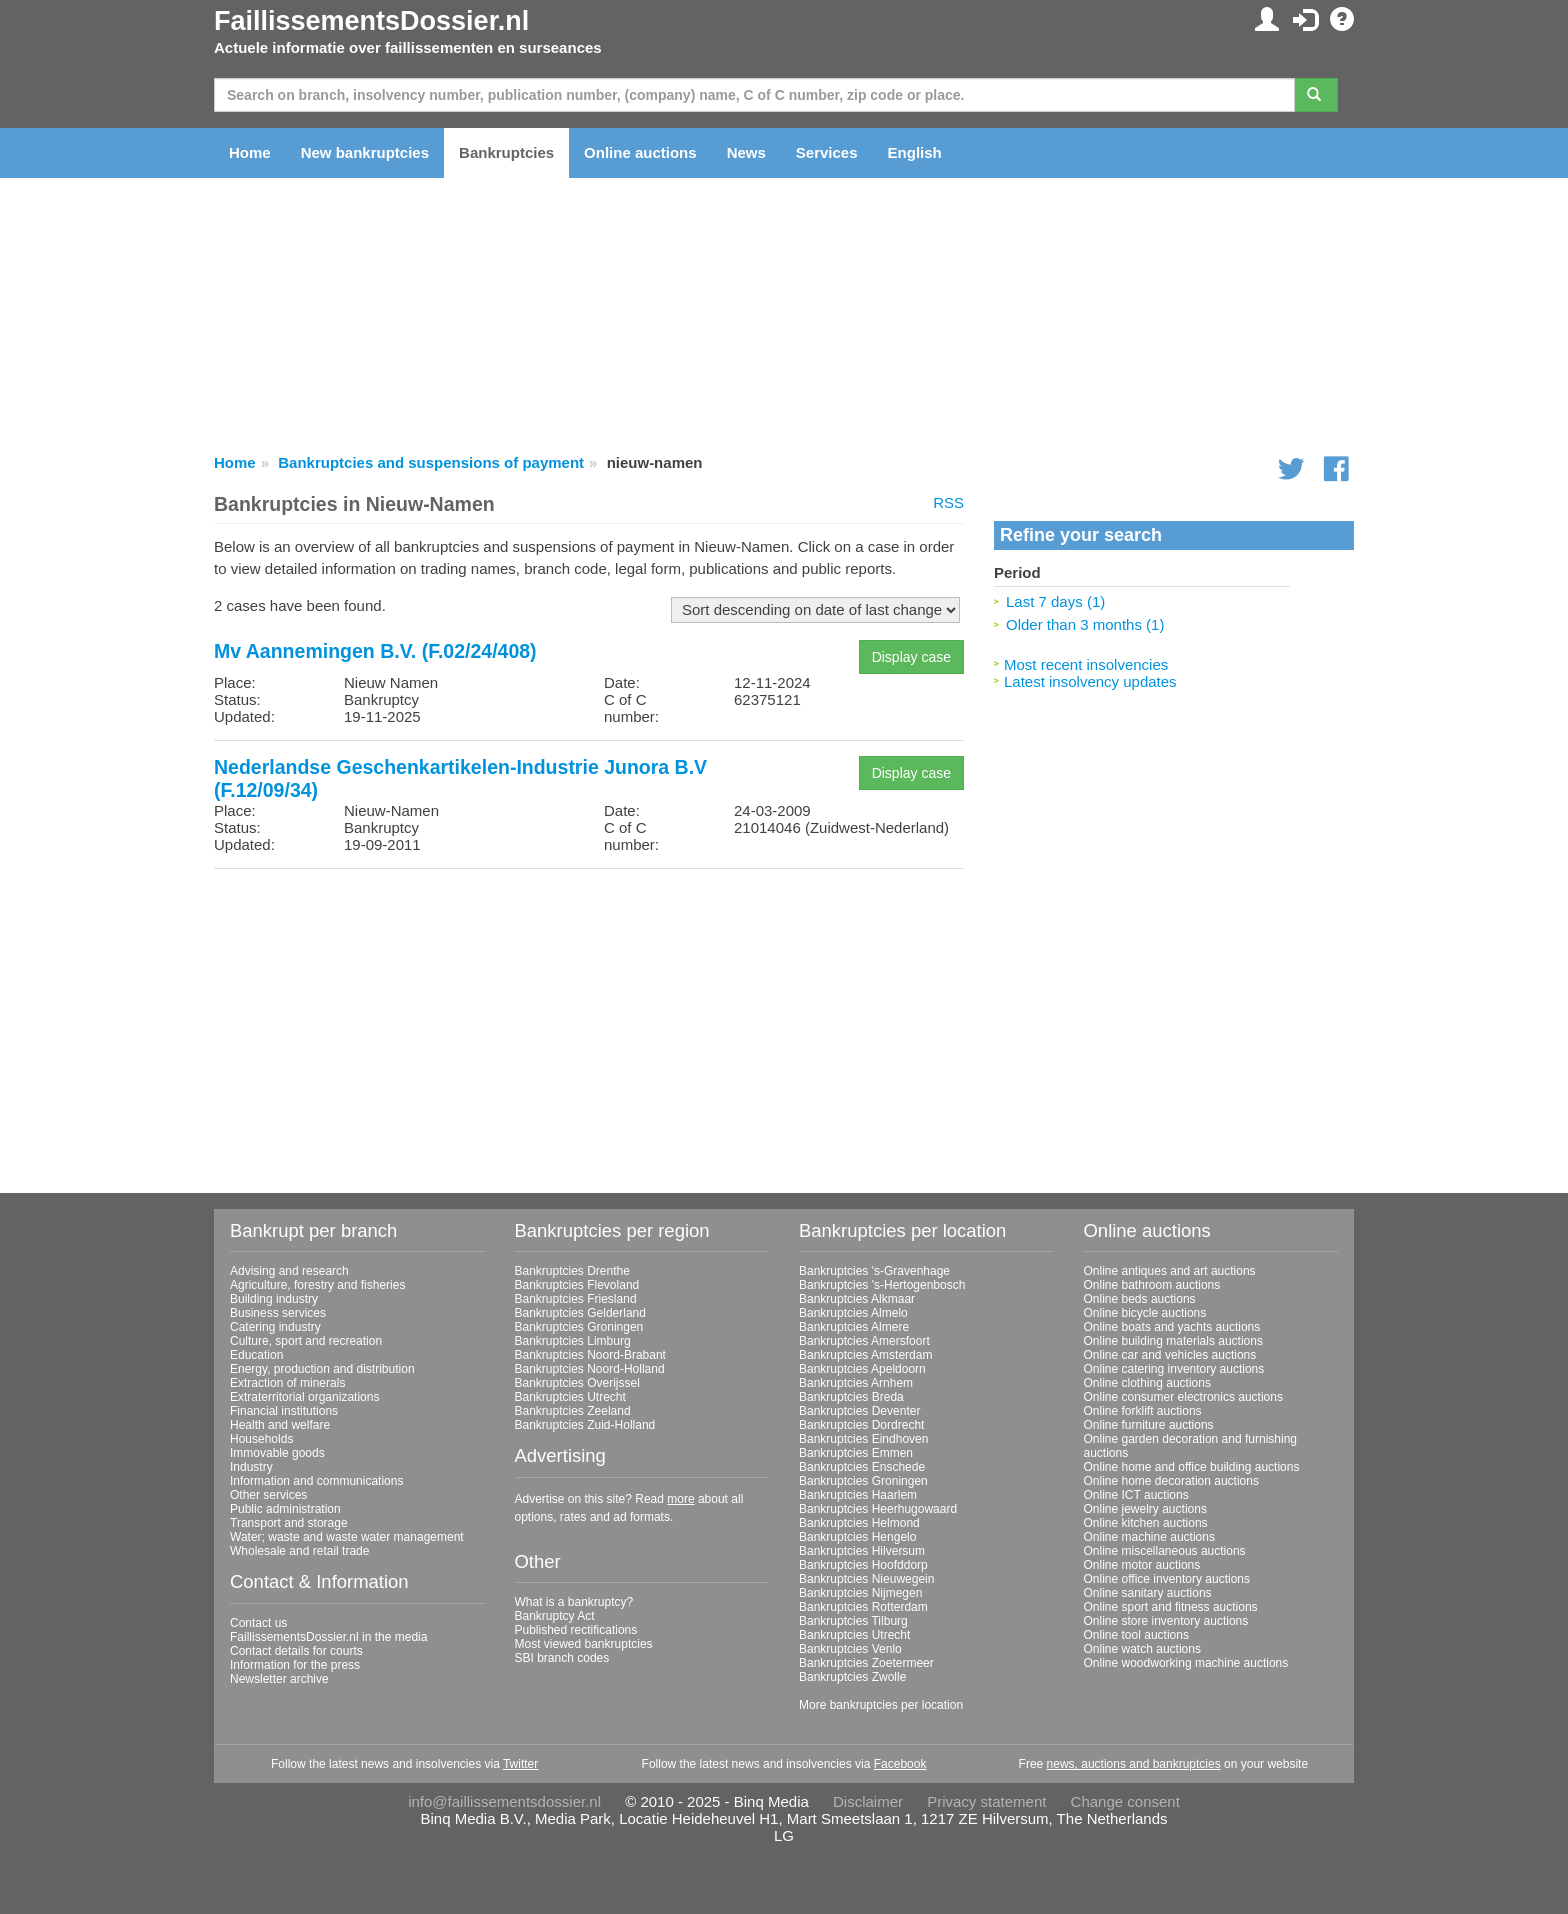  I want to click on Building industry, so click(274, 1299).